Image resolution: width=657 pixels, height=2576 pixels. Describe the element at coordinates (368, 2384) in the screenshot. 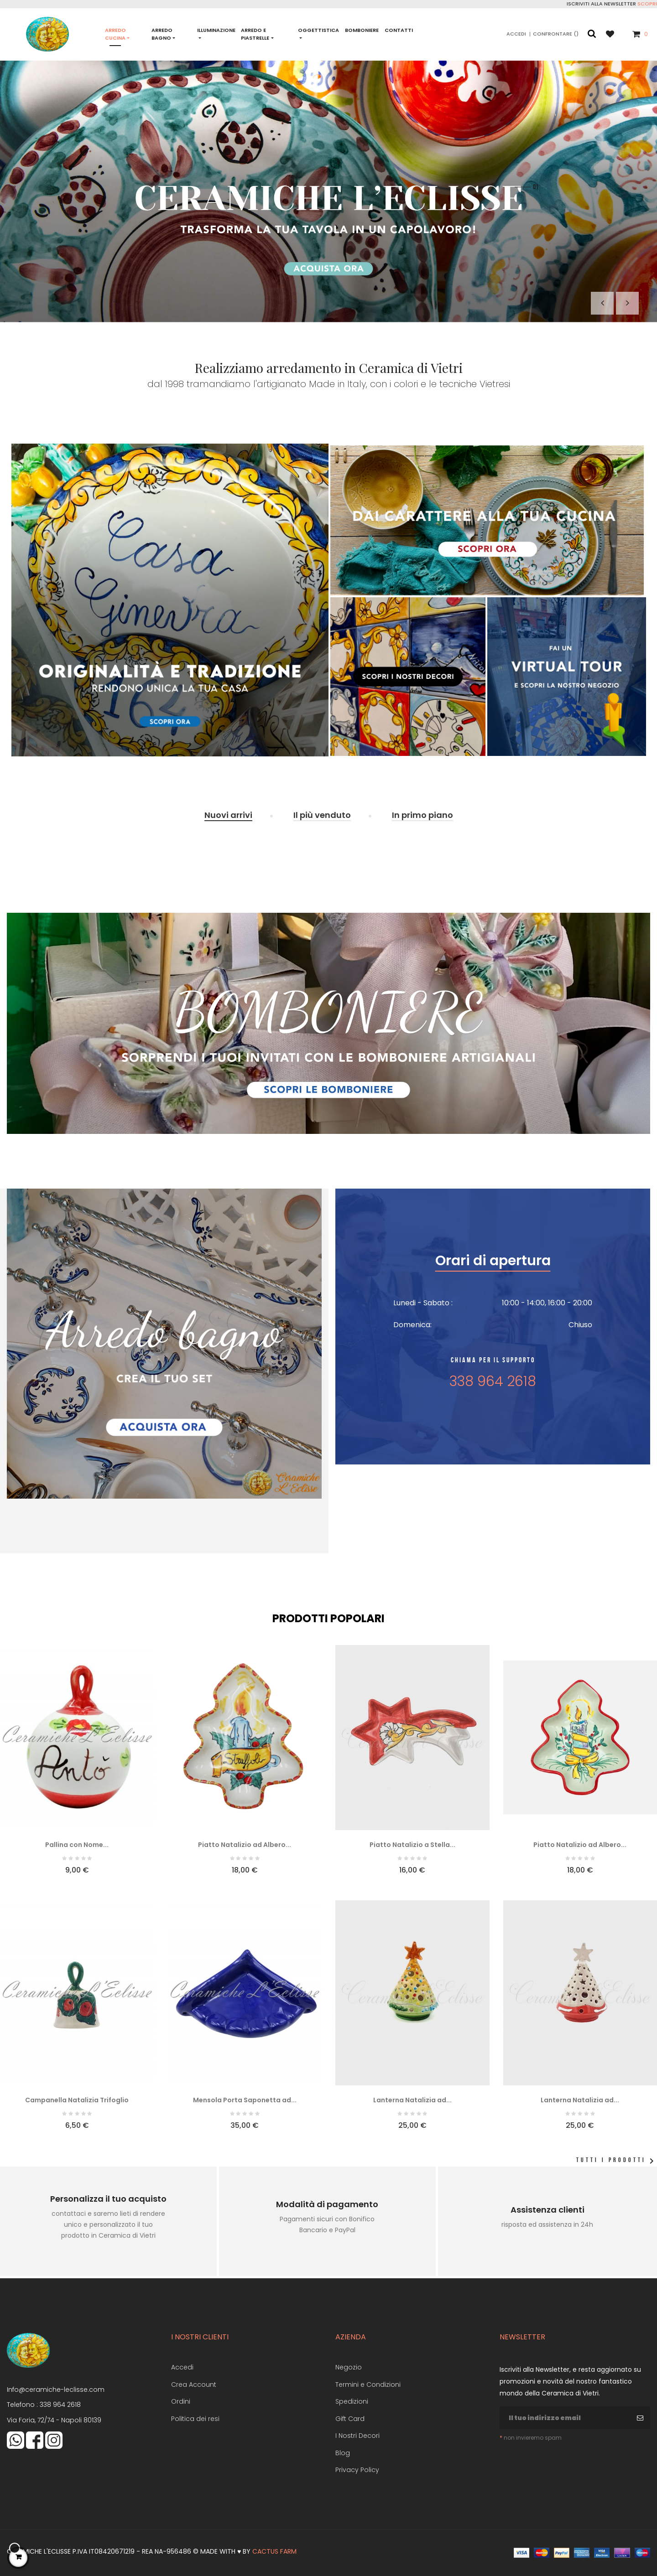

I see `Termini e Condizioni` at that location.